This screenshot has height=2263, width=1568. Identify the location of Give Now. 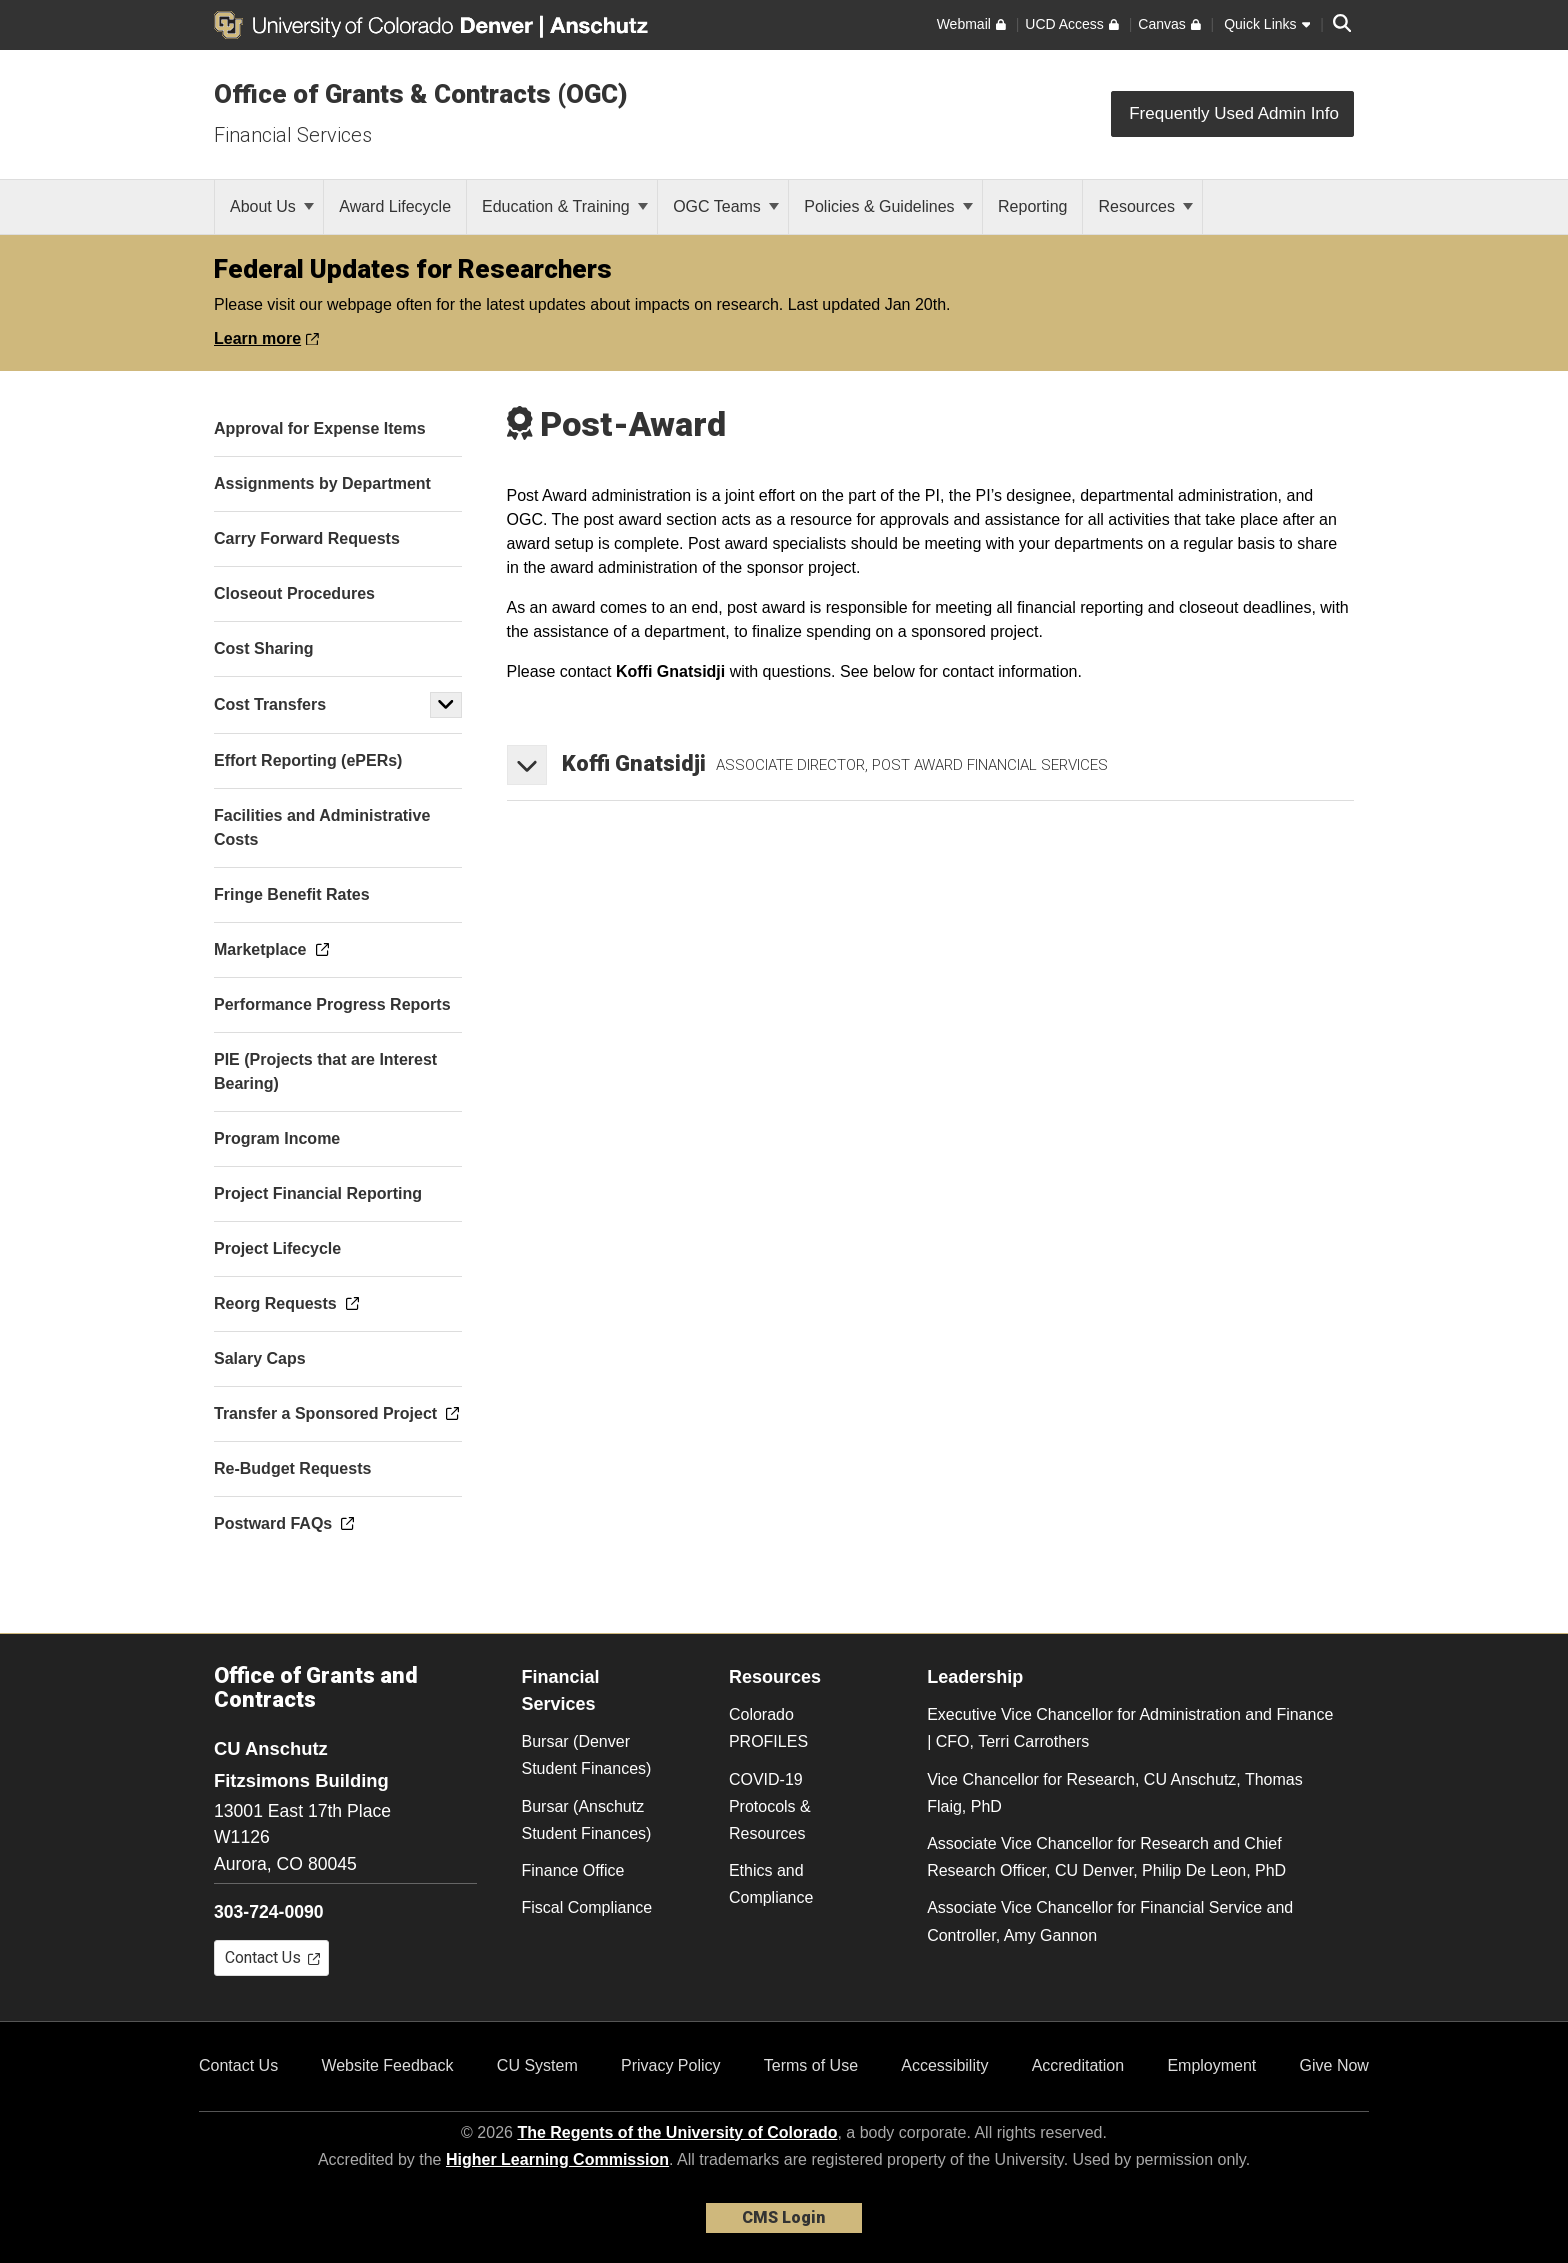
(1334, 2065).